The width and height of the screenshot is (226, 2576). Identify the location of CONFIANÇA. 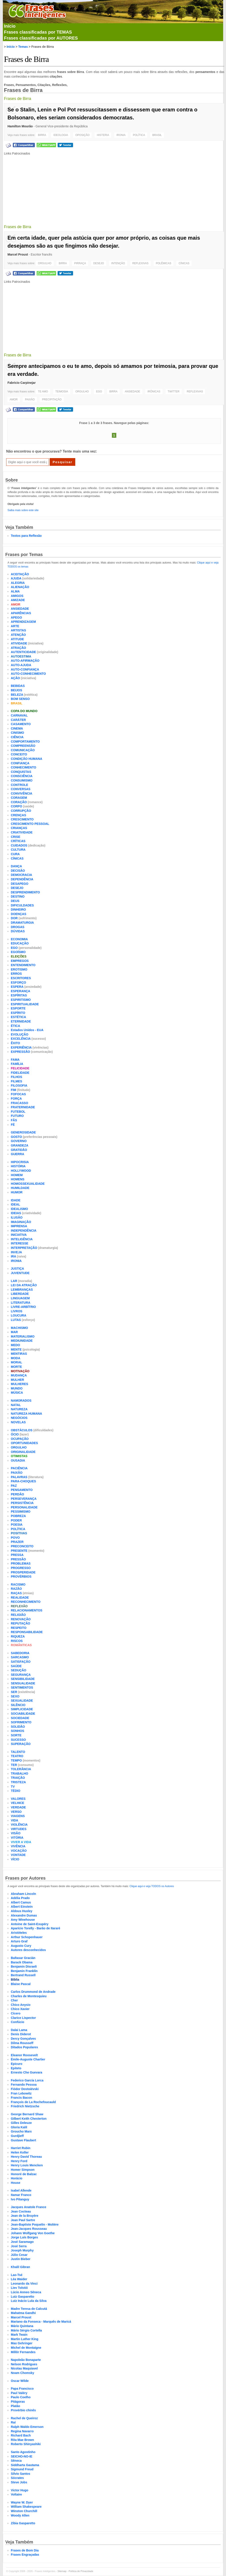
(20, 763).